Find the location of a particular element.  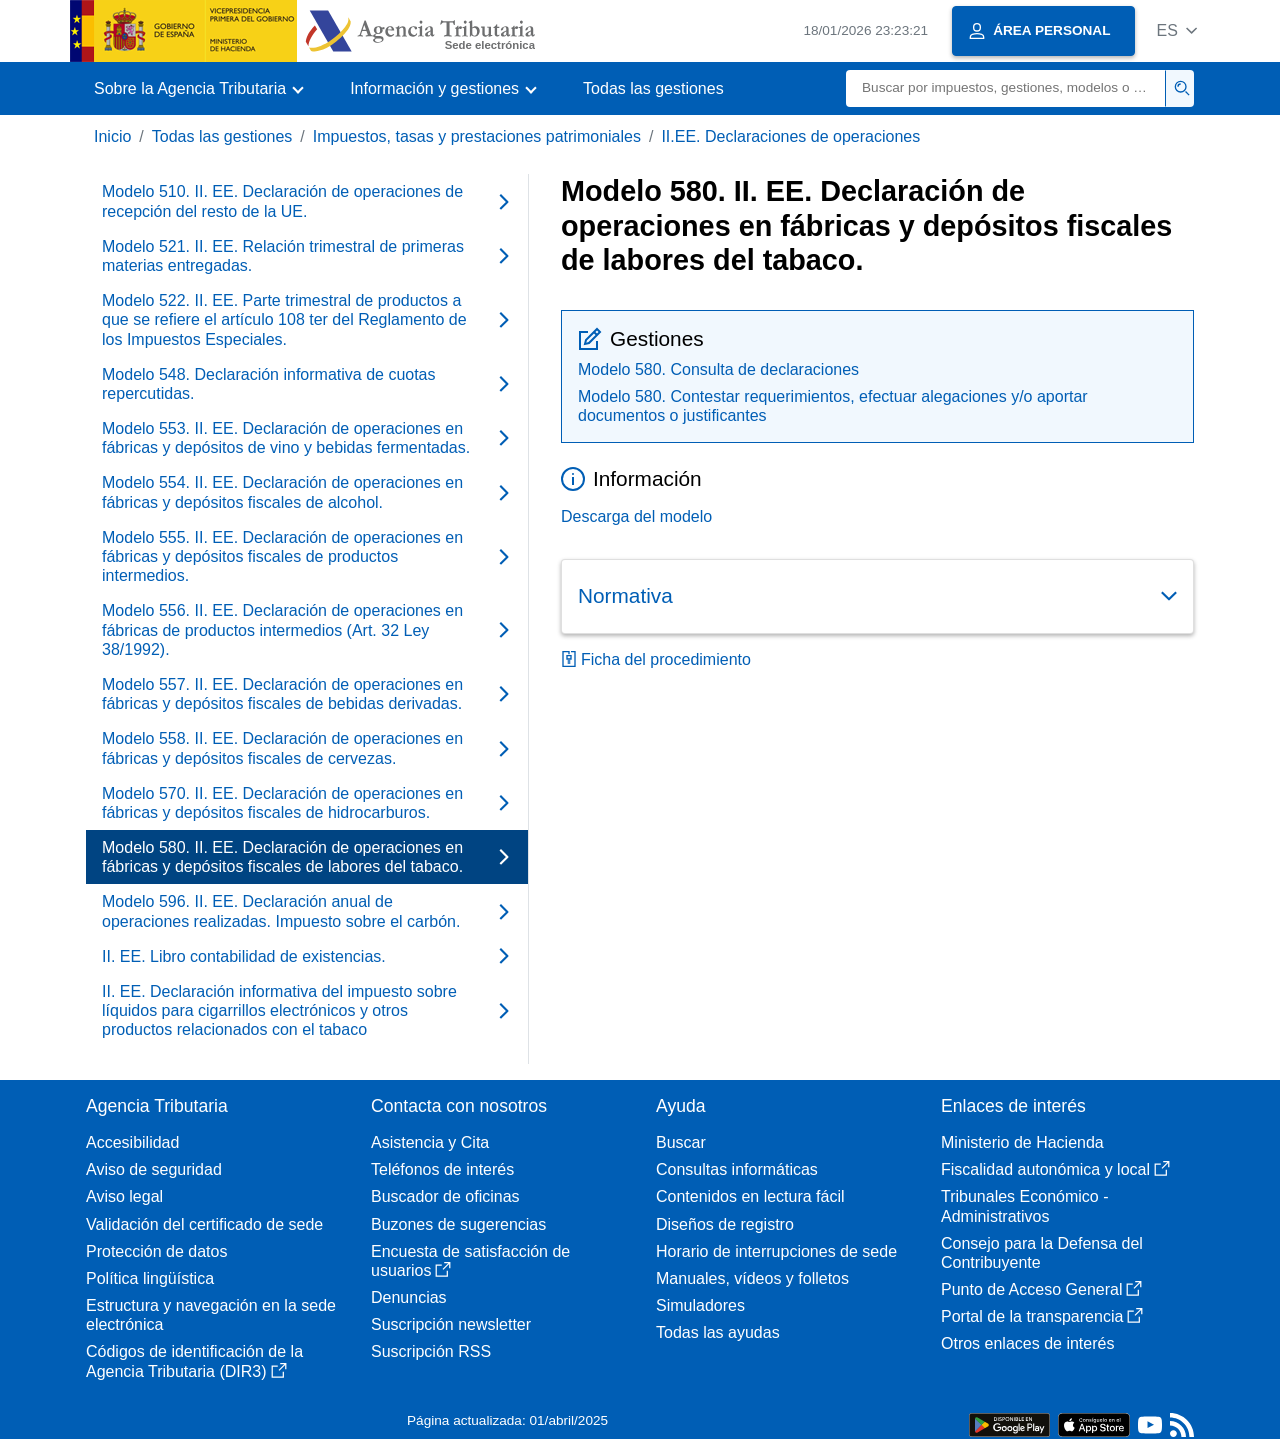

Aviso de seguridad is located at coordinates (154, 1169).